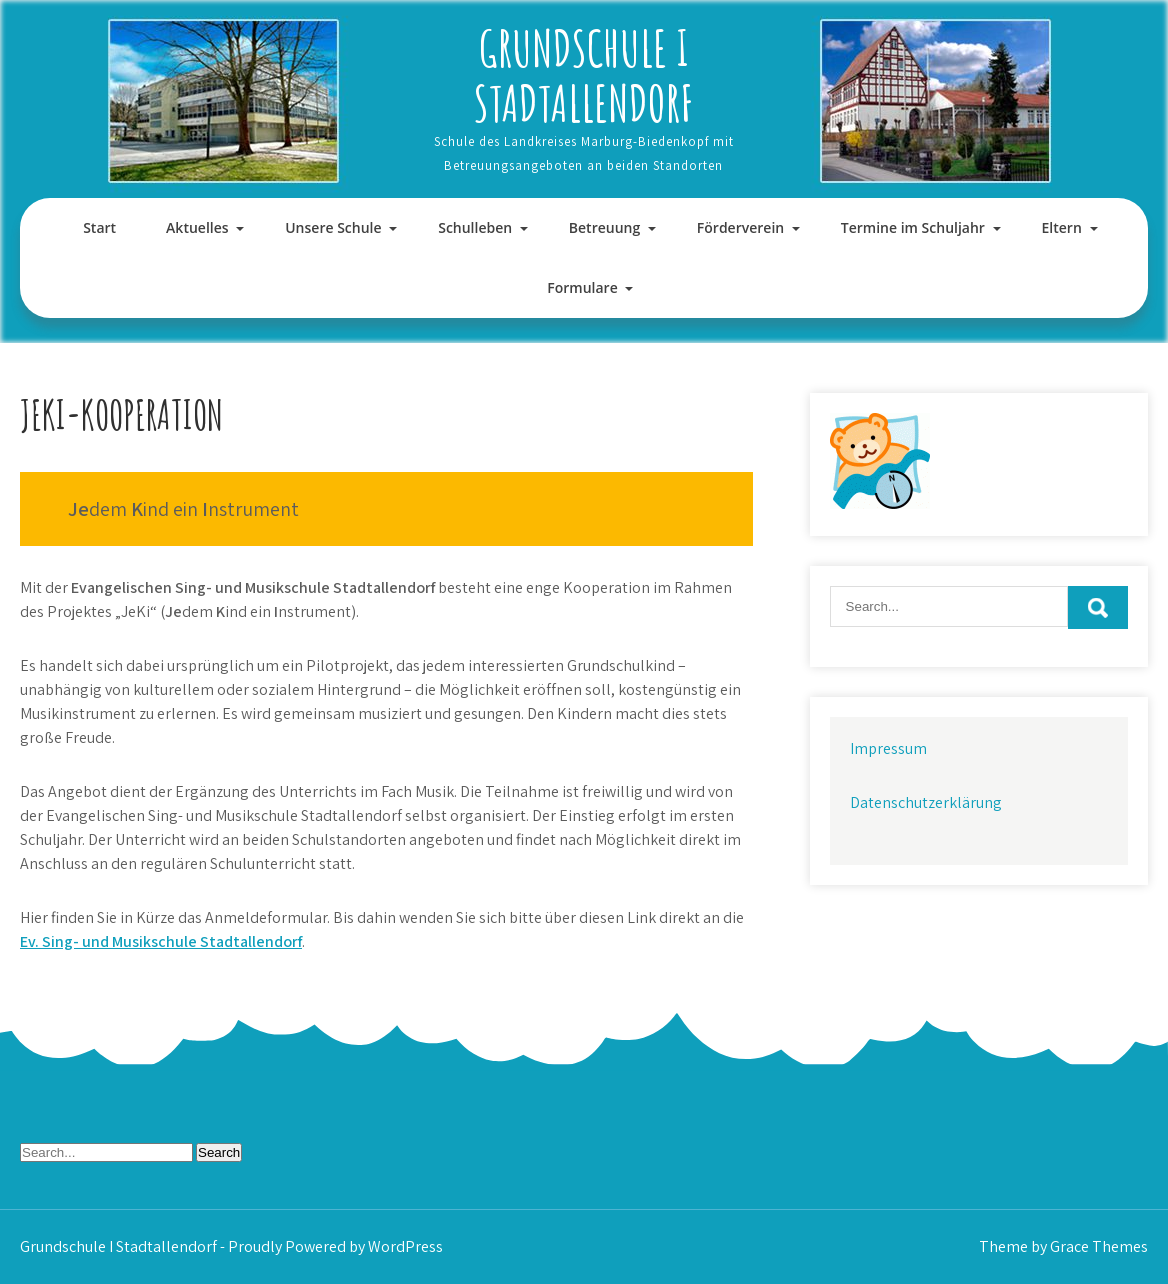 This screenshot has height=1284, width=1168. What do you see at coordinates (99, 227) in the screenshot?
I see `Start` at bounding box center [99, 227].